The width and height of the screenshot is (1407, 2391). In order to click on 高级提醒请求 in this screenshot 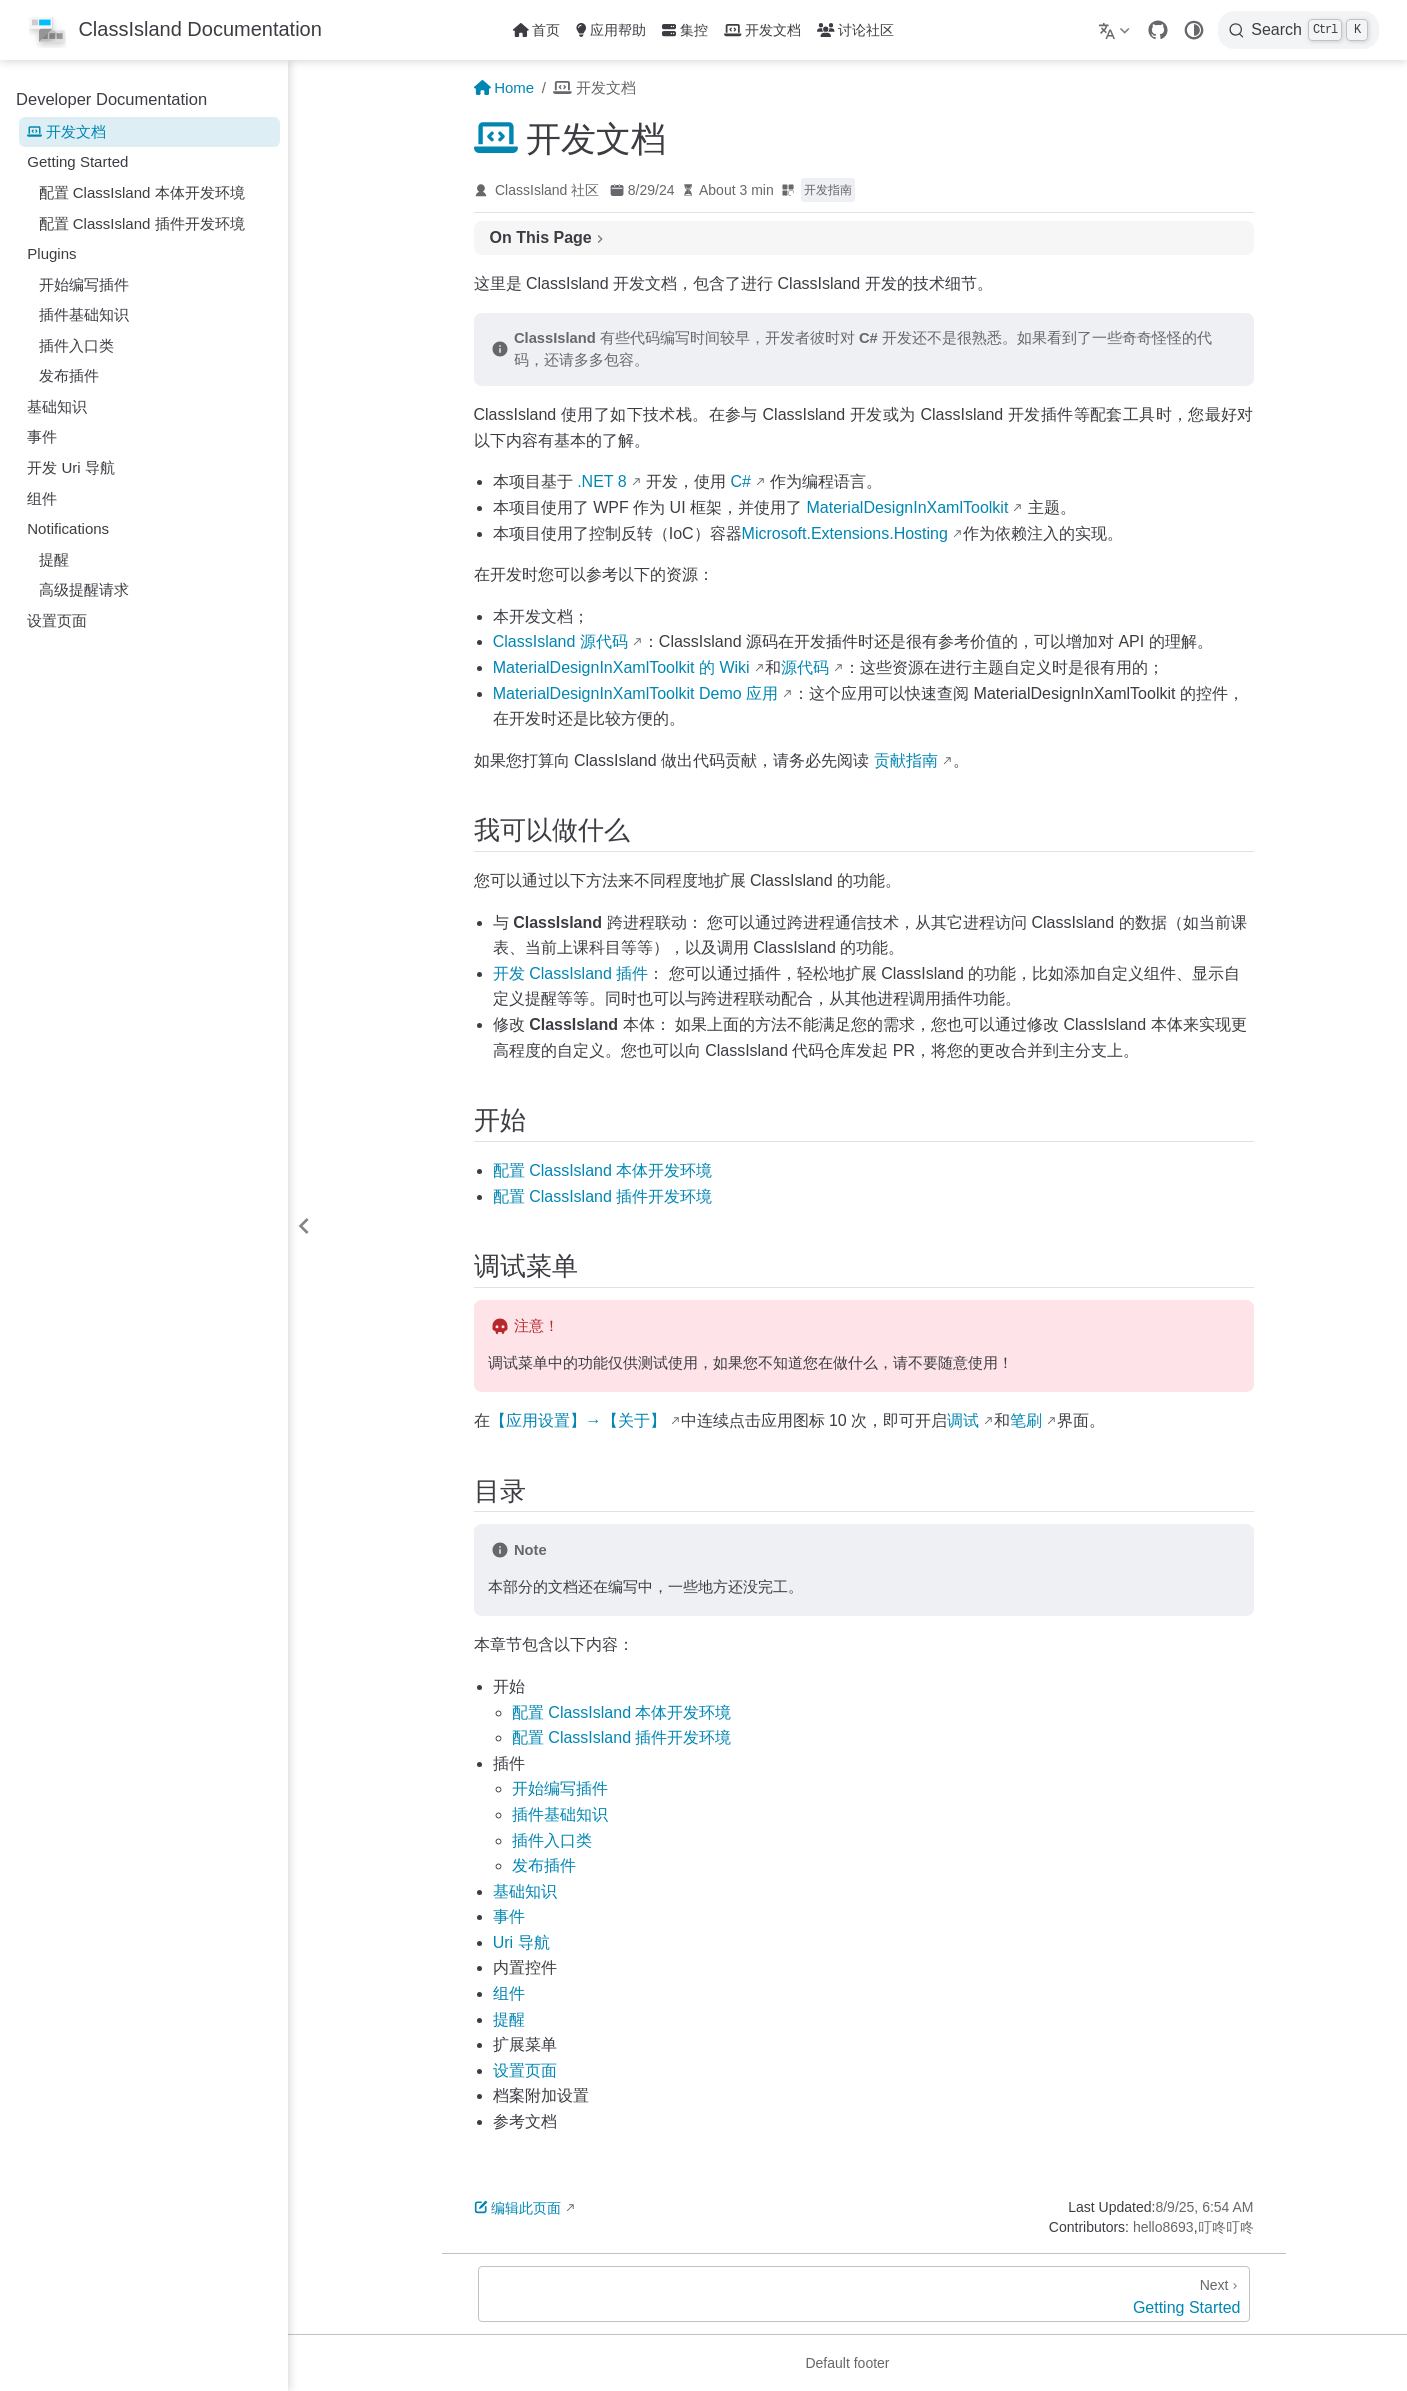, I will do `click(84, 589)`.